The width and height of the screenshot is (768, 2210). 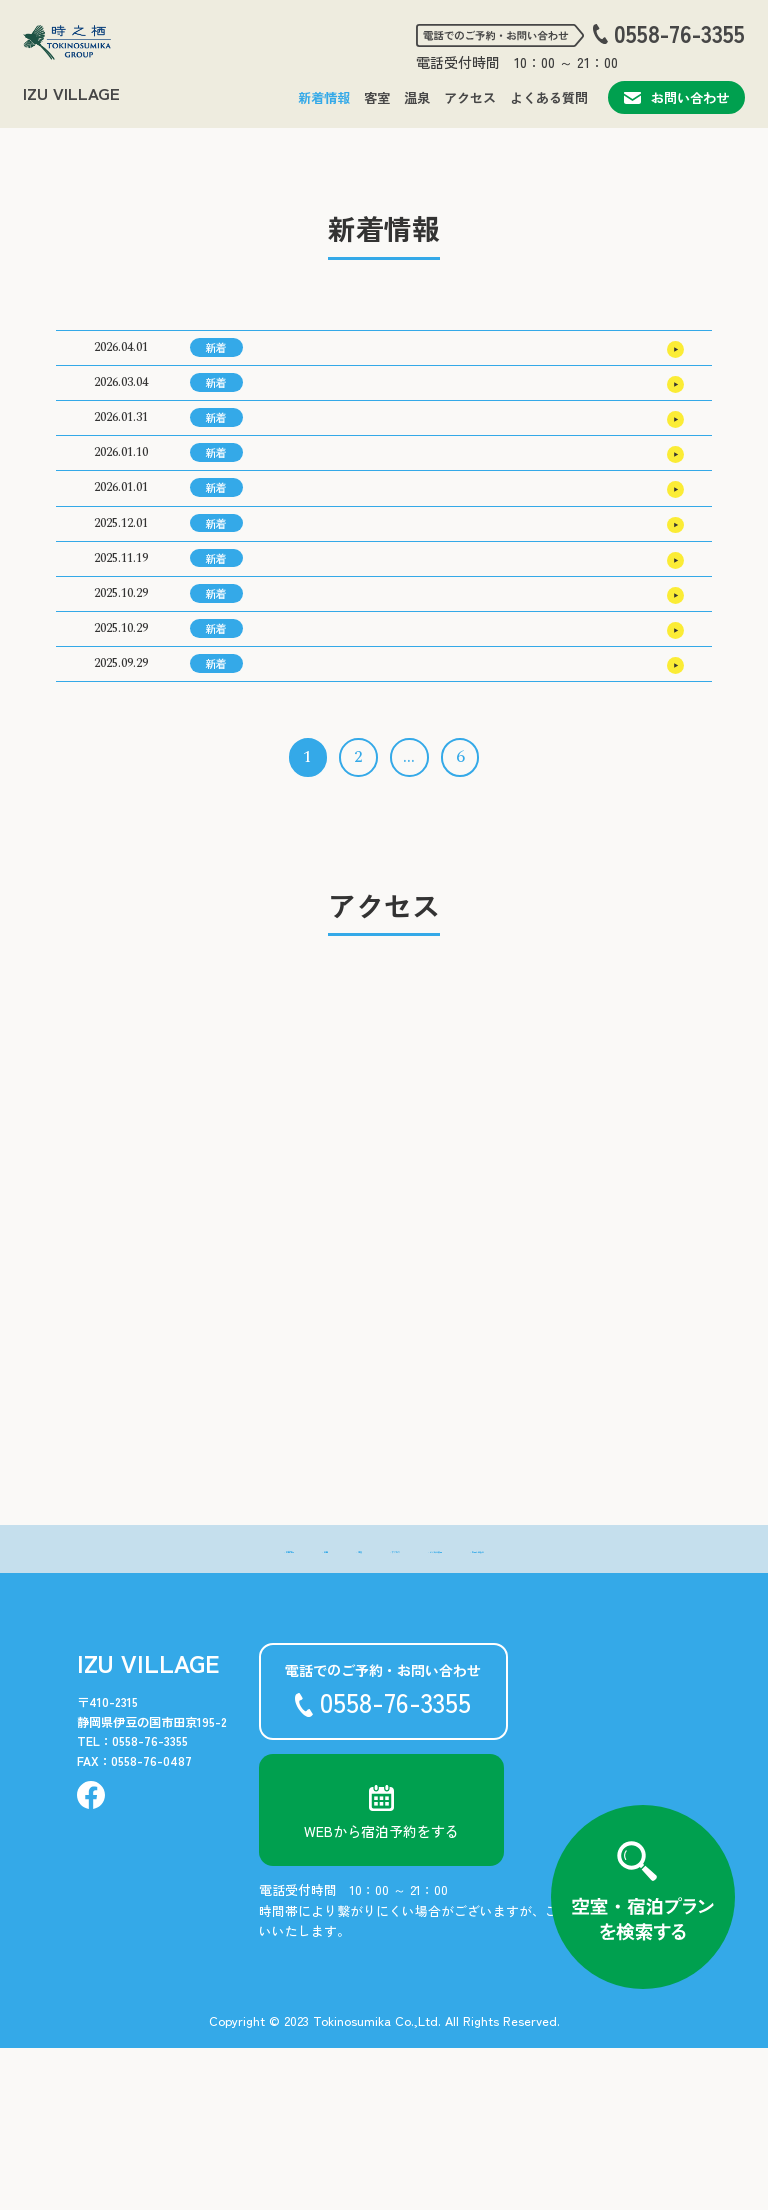 What do you see at coordinates (305, 1710) in the screenshot?
I see `- 温泉` at bounding box center [305, 1710].